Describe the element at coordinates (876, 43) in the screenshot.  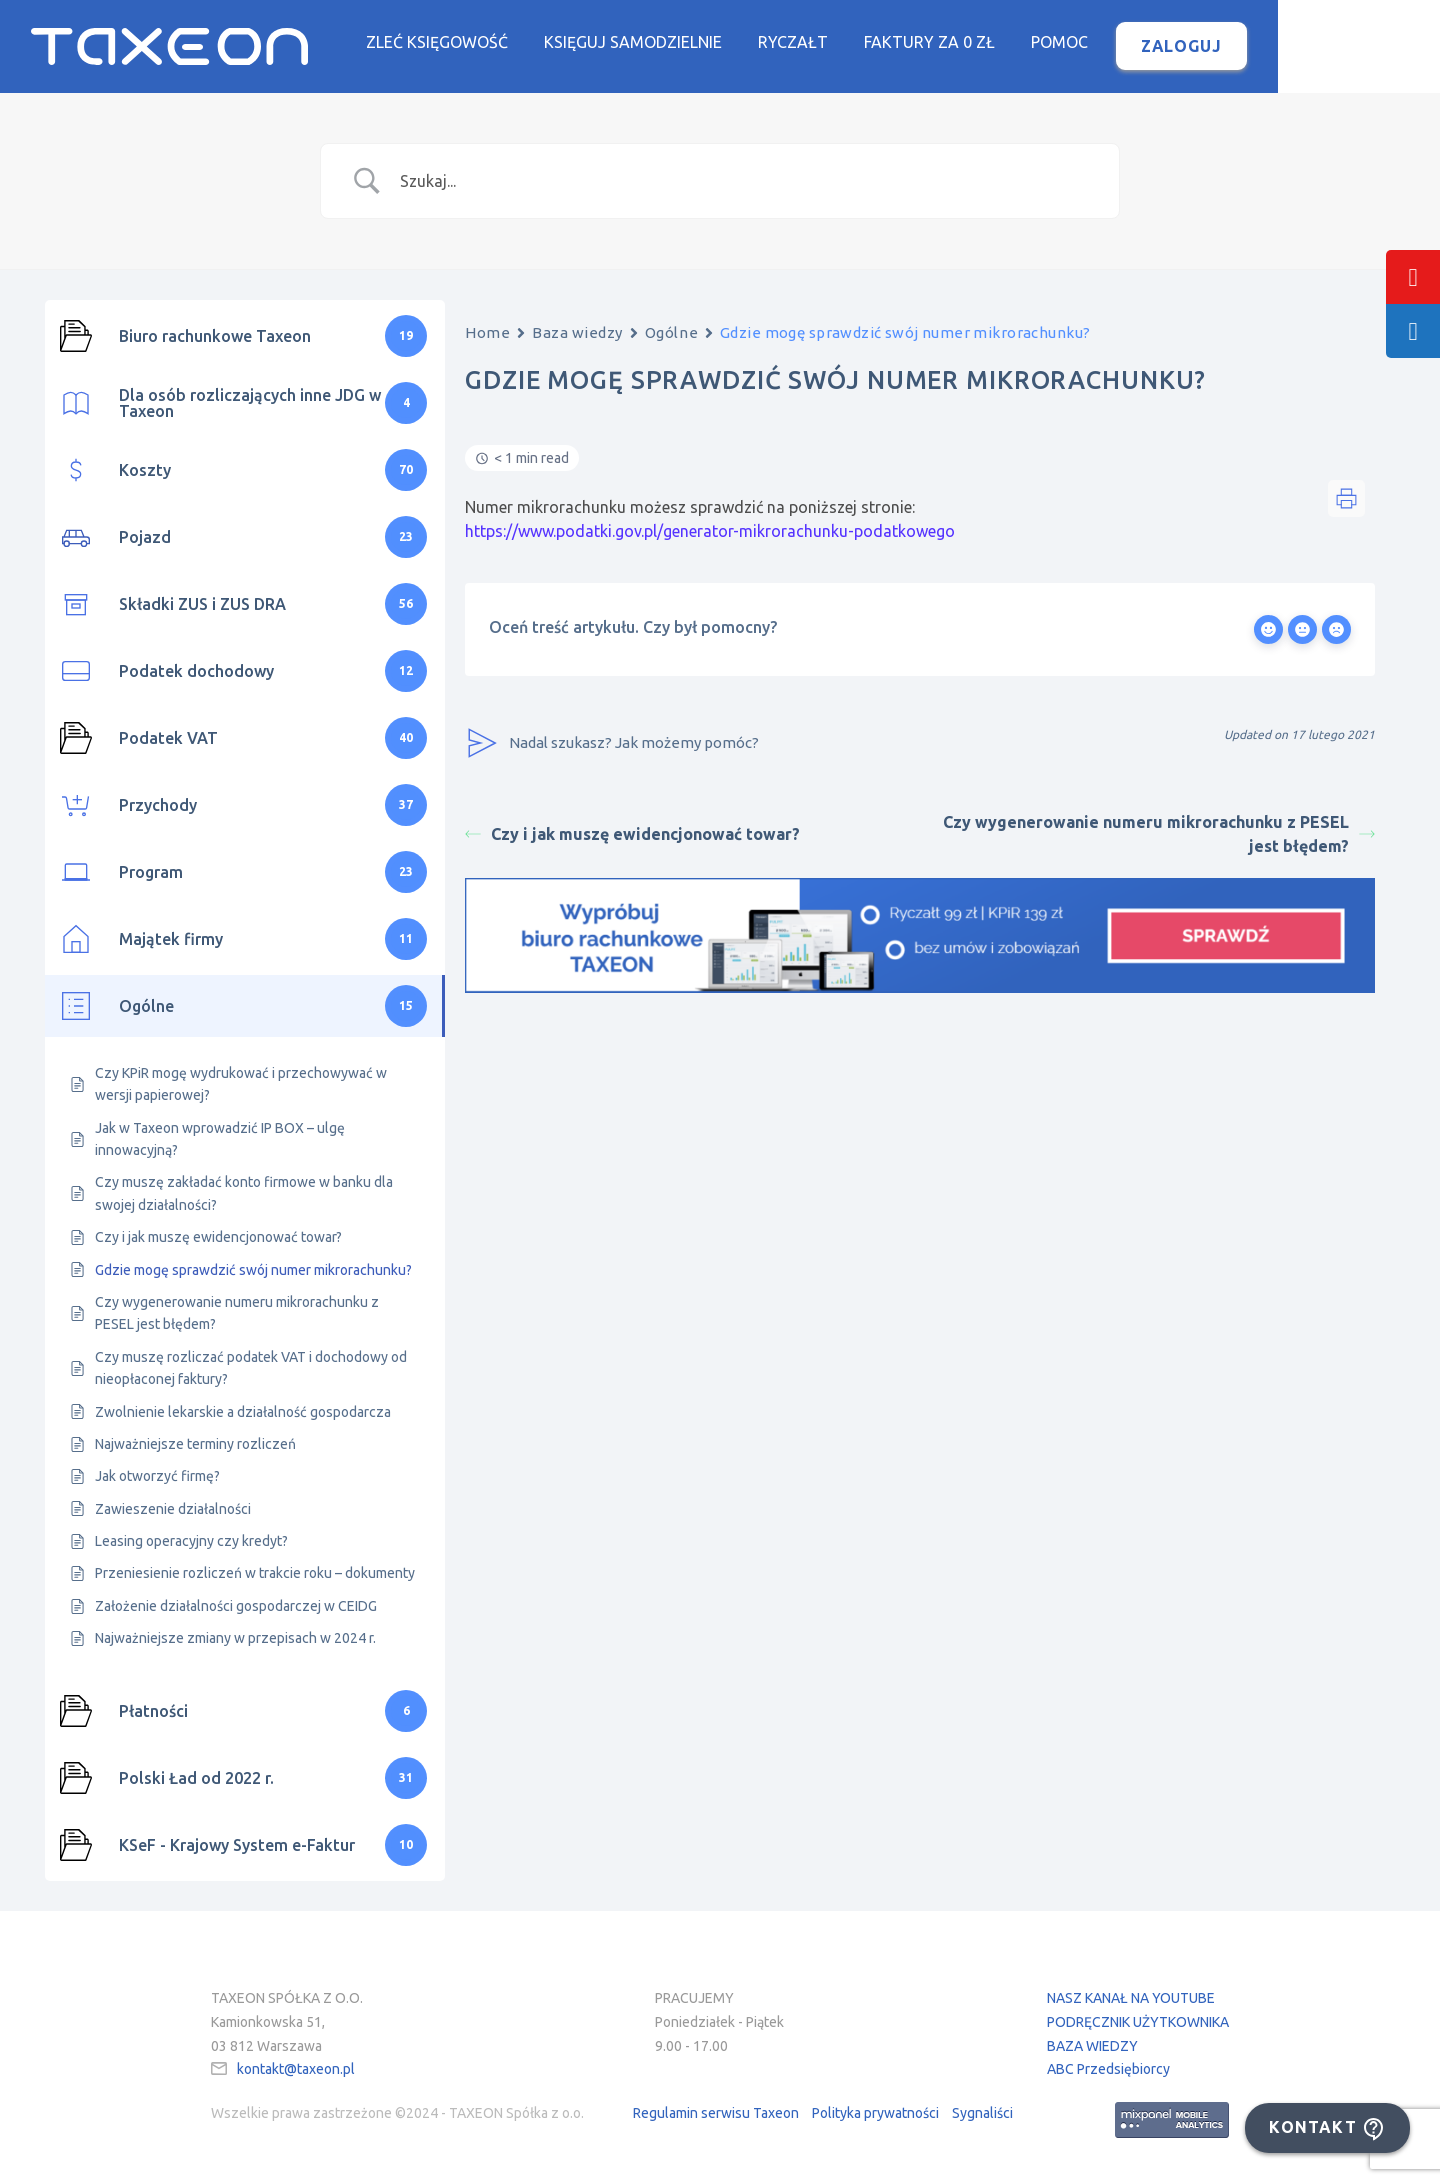
I see `Ryczałt` at that location.